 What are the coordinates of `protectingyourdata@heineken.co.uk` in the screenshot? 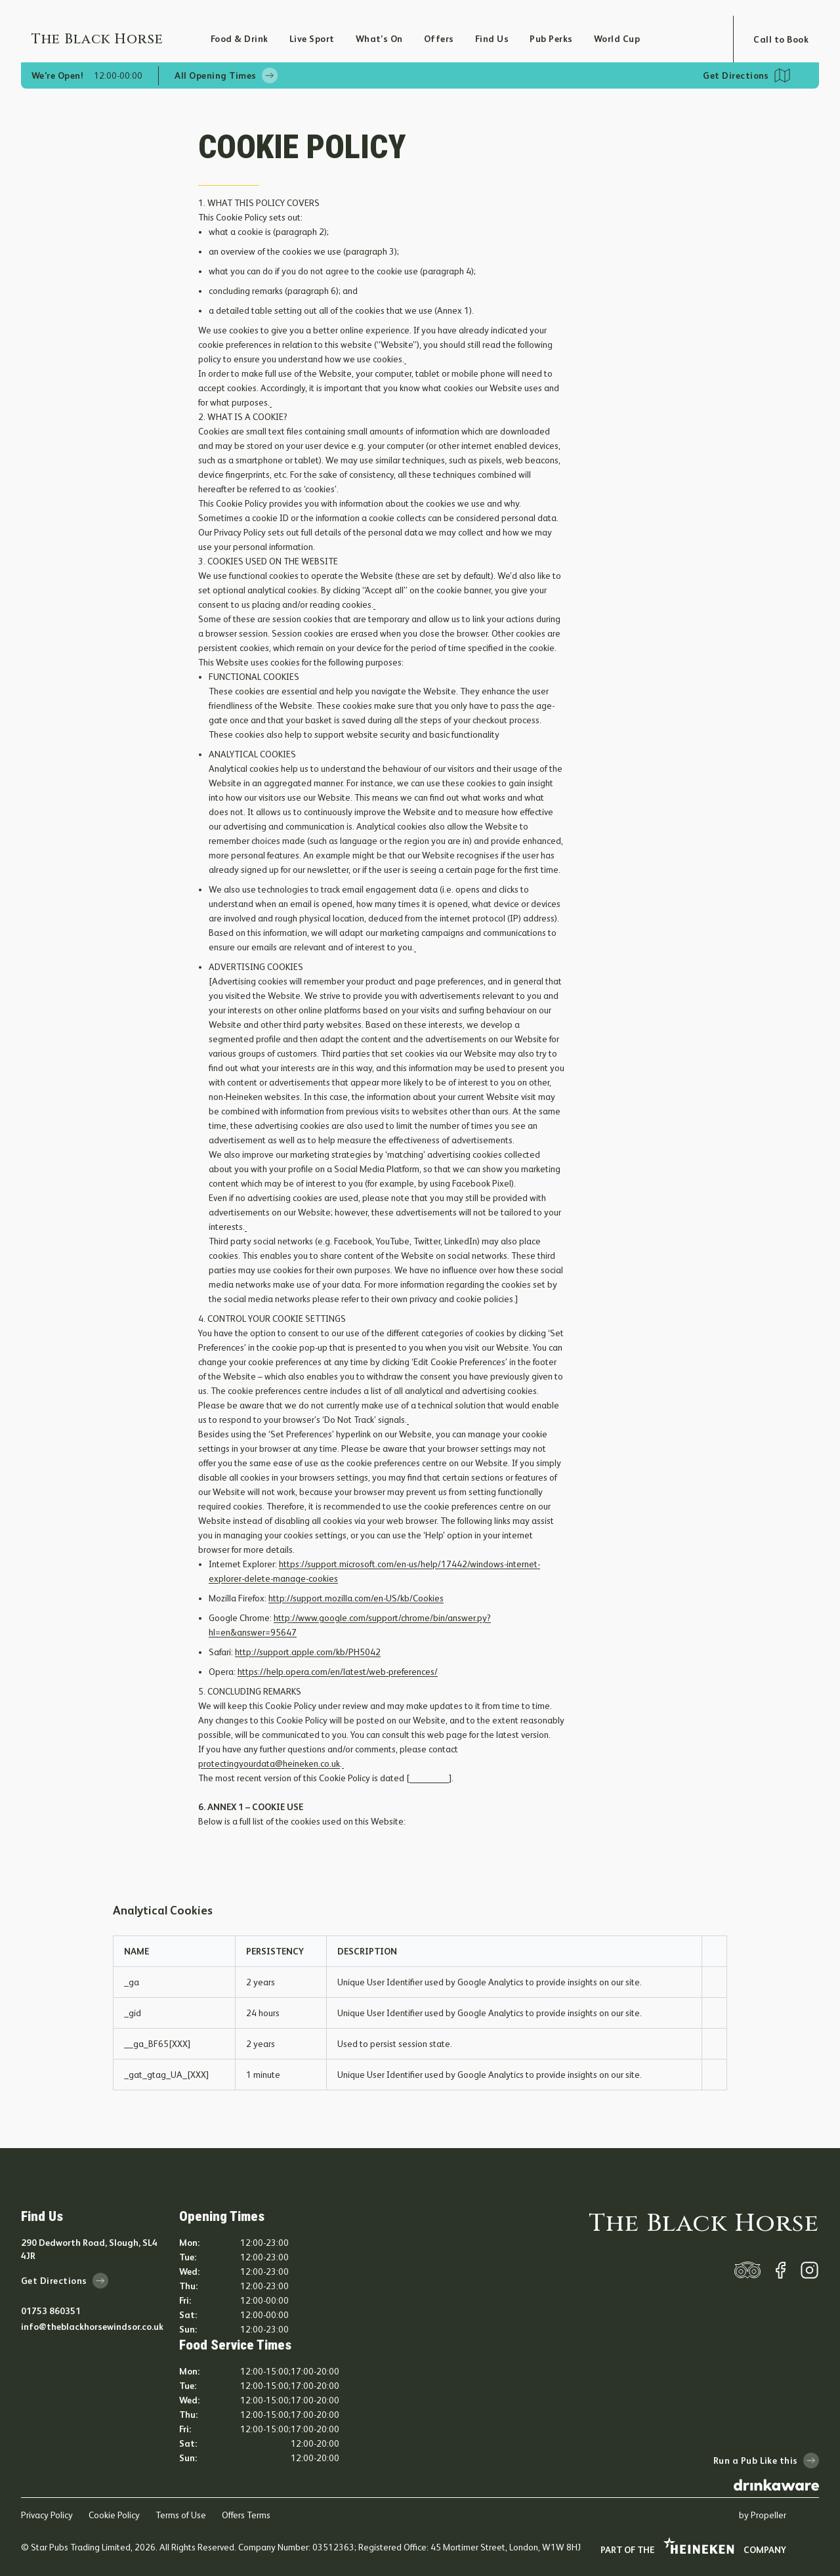 It's located at (269, 1763).